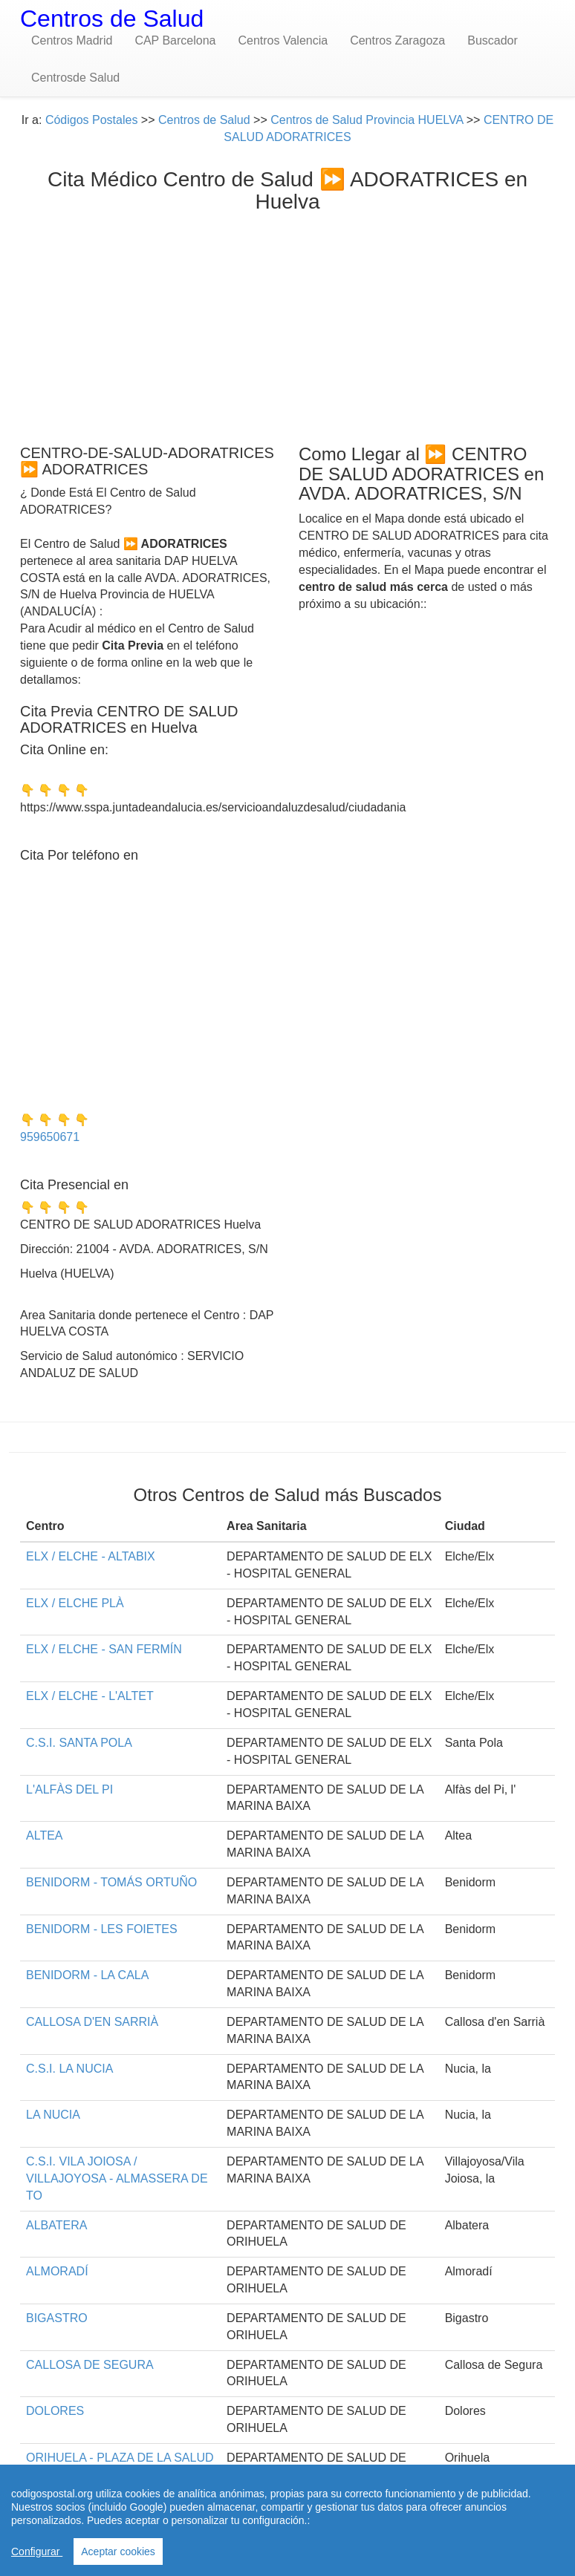  Describe the element at coordinates (75, 77) in the screenshot. I see `Centrosde Salud` at that location.